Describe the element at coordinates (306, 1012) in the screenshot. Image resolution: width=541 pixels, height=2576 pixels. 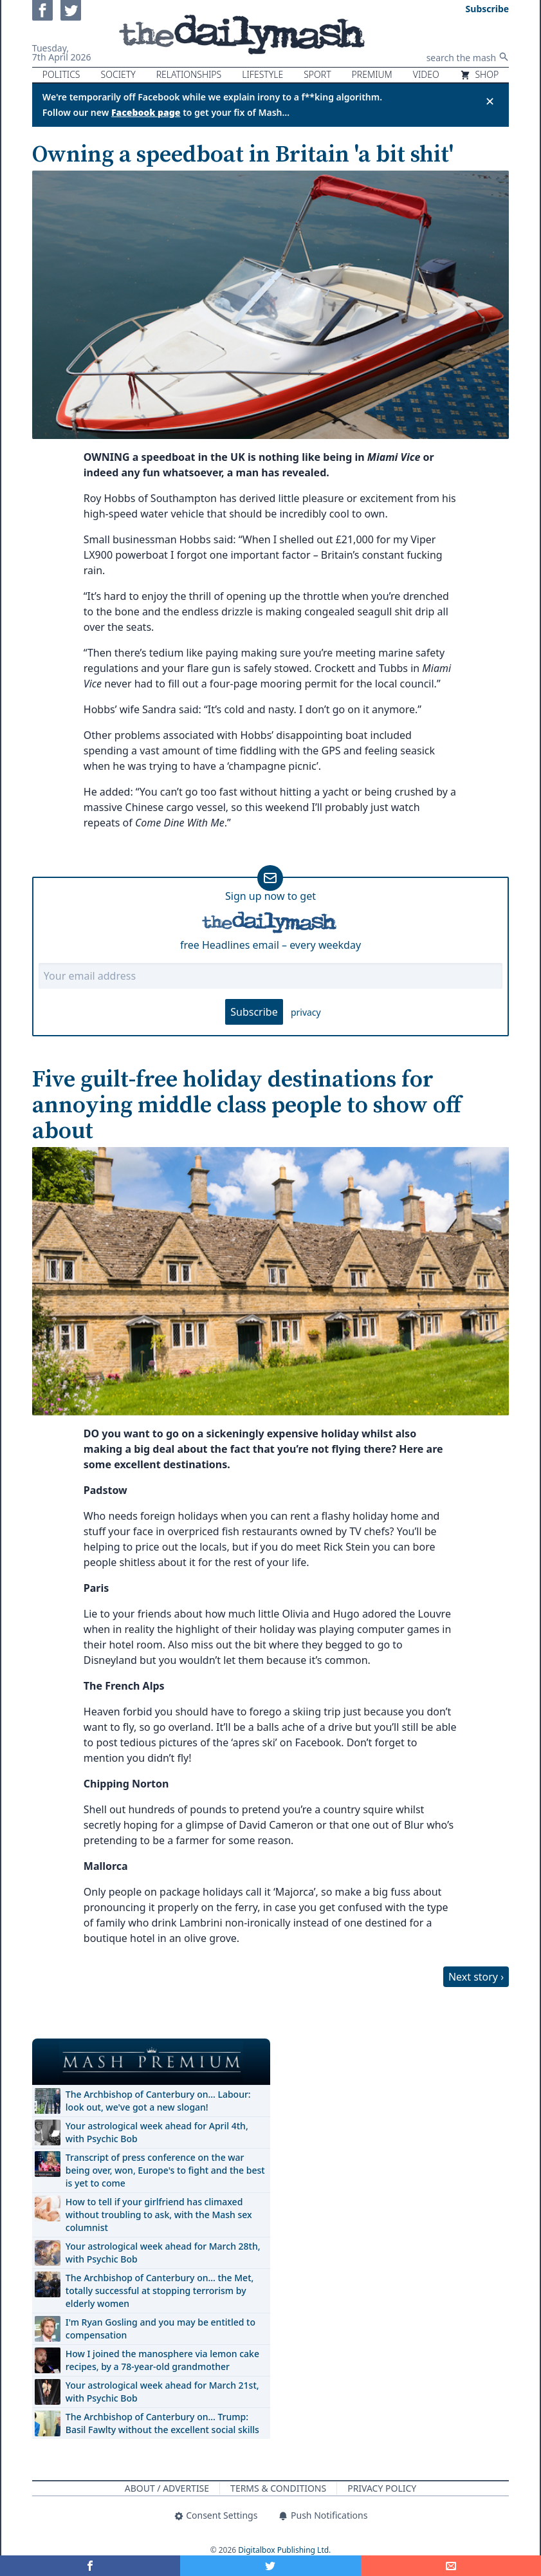
I see `privacy` at that location.